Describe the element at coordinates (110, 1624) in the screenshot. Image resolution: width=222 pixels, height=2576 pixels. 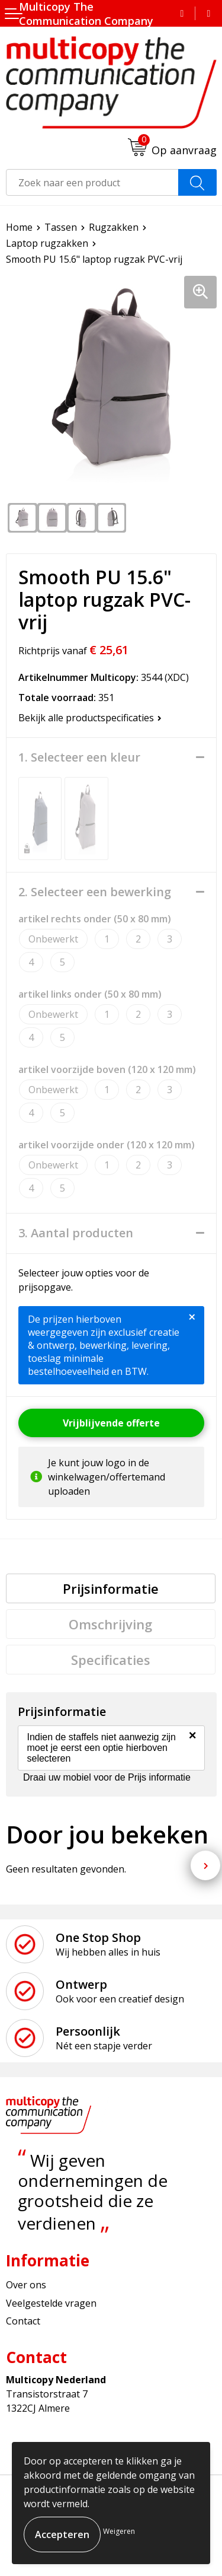
I see `Omschrijving [presentation]` at that location.